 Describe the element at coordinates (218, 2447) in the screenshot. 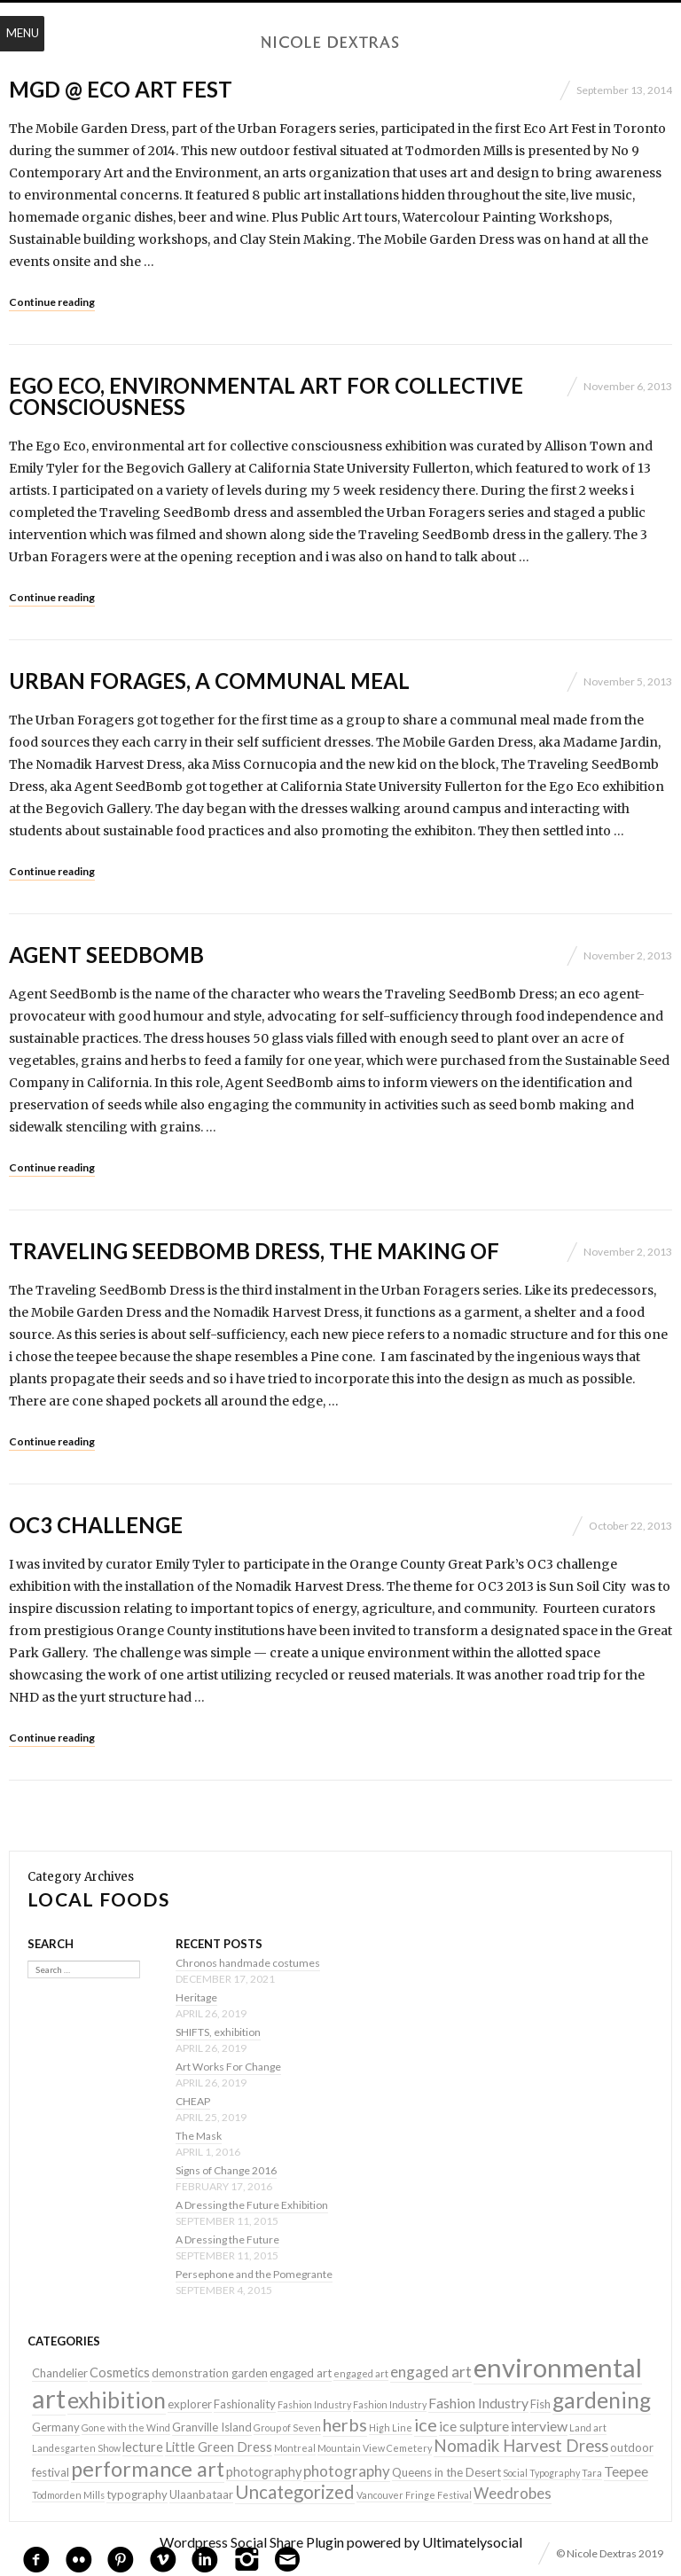

I see `Little Green Dress [Little Green Dress (3 items)]` at that location.